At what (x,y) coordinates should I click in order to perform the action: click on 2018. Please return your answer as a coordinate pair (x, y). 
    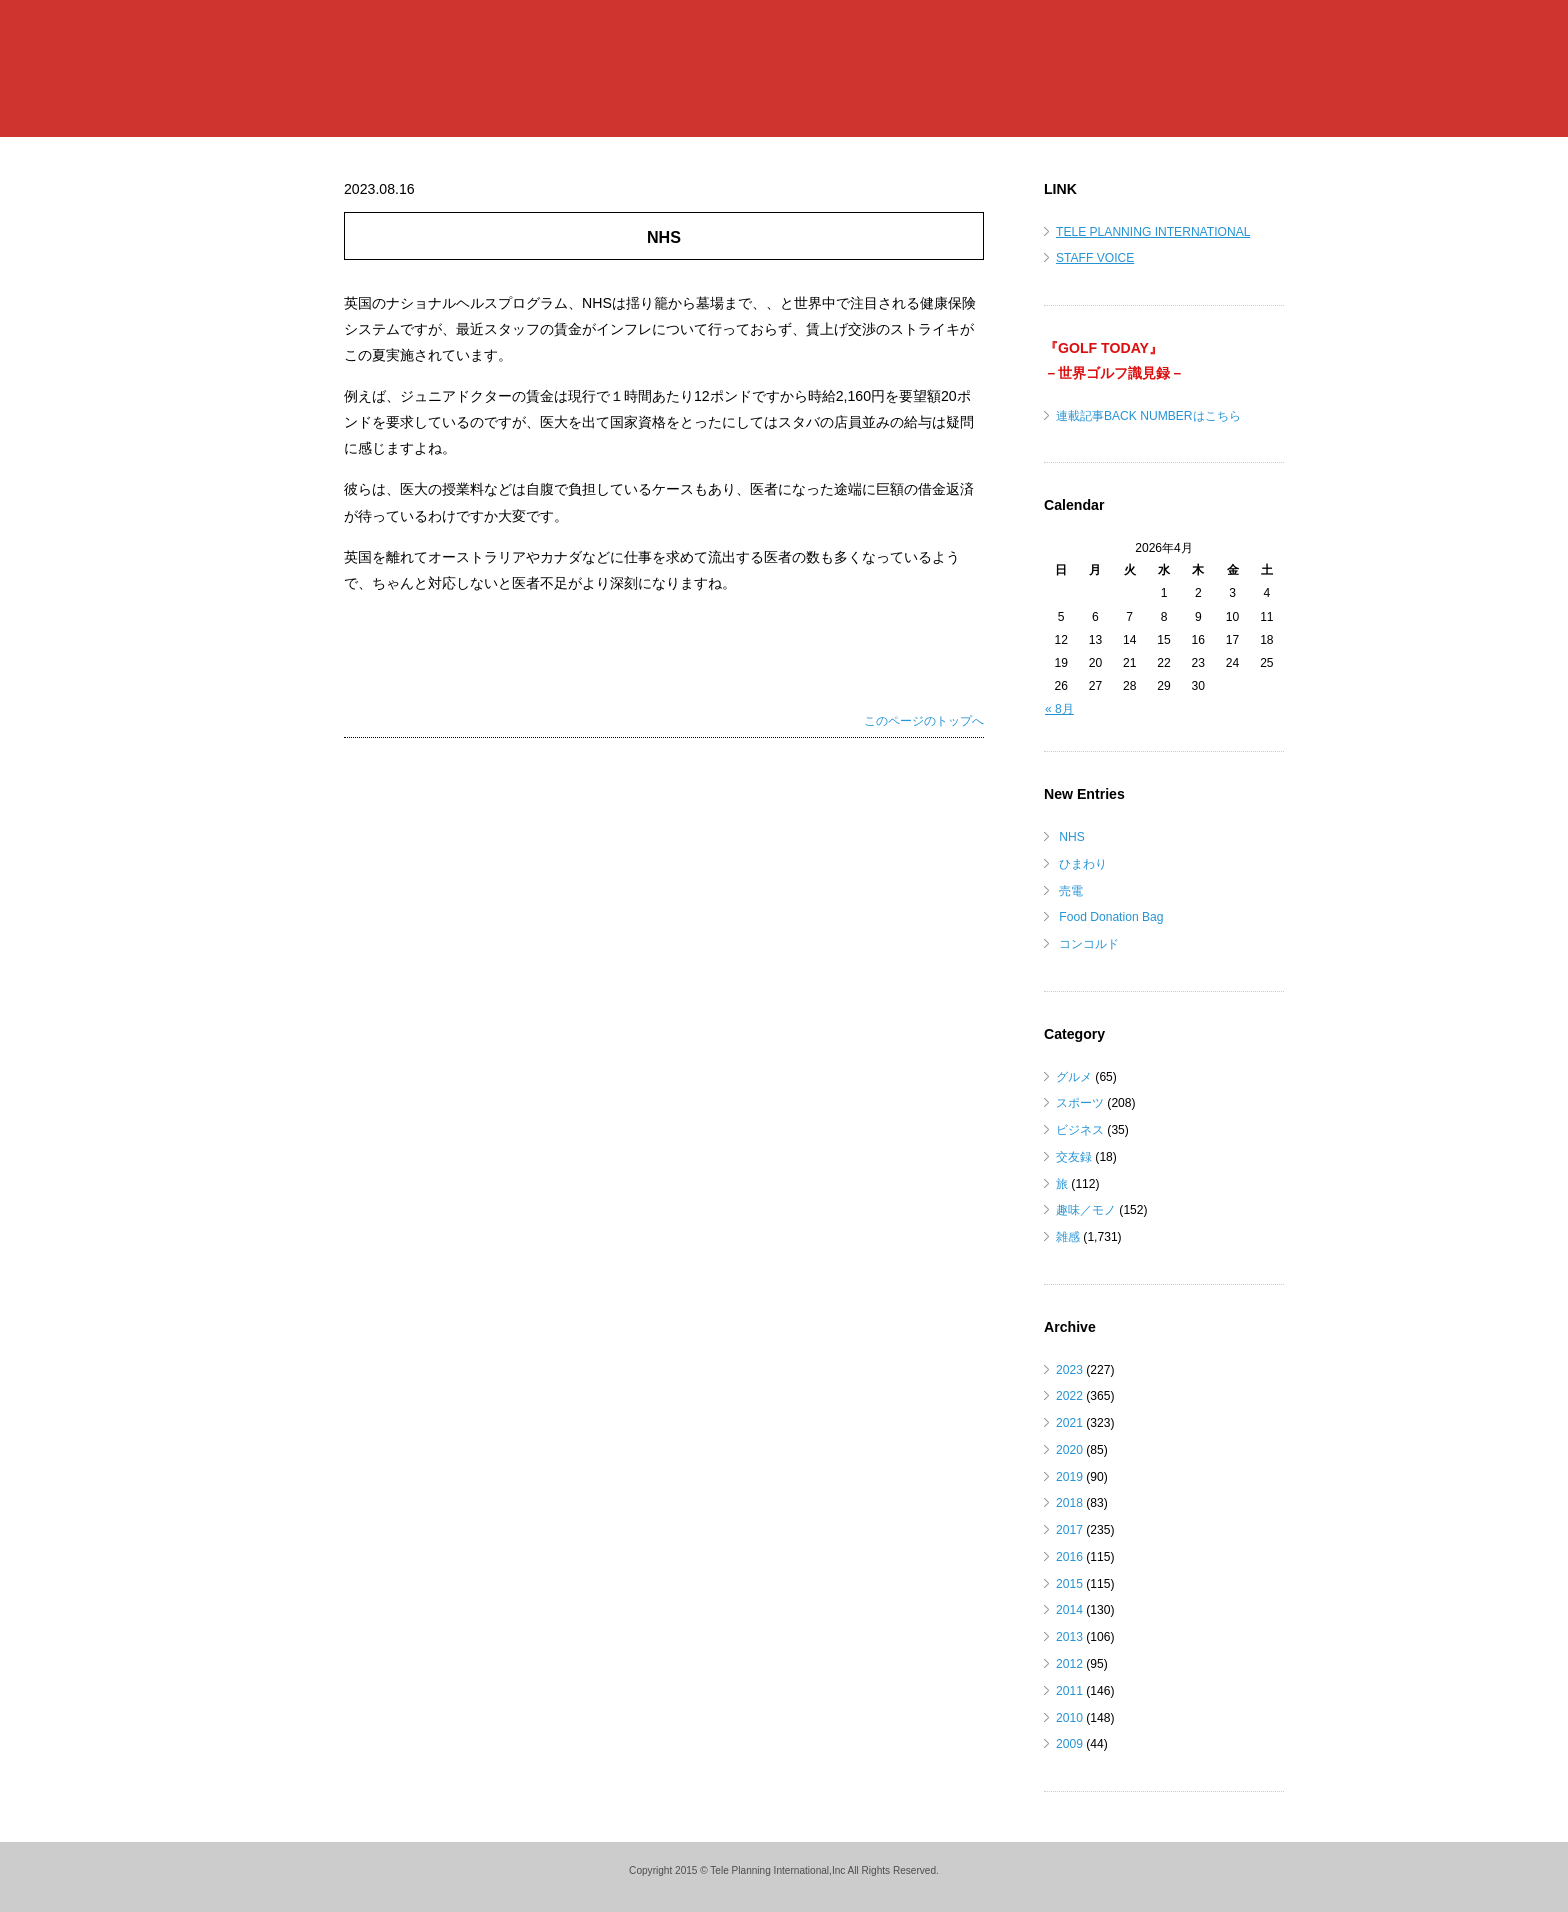
    Looking at the image, I should click on (1069, 1503).